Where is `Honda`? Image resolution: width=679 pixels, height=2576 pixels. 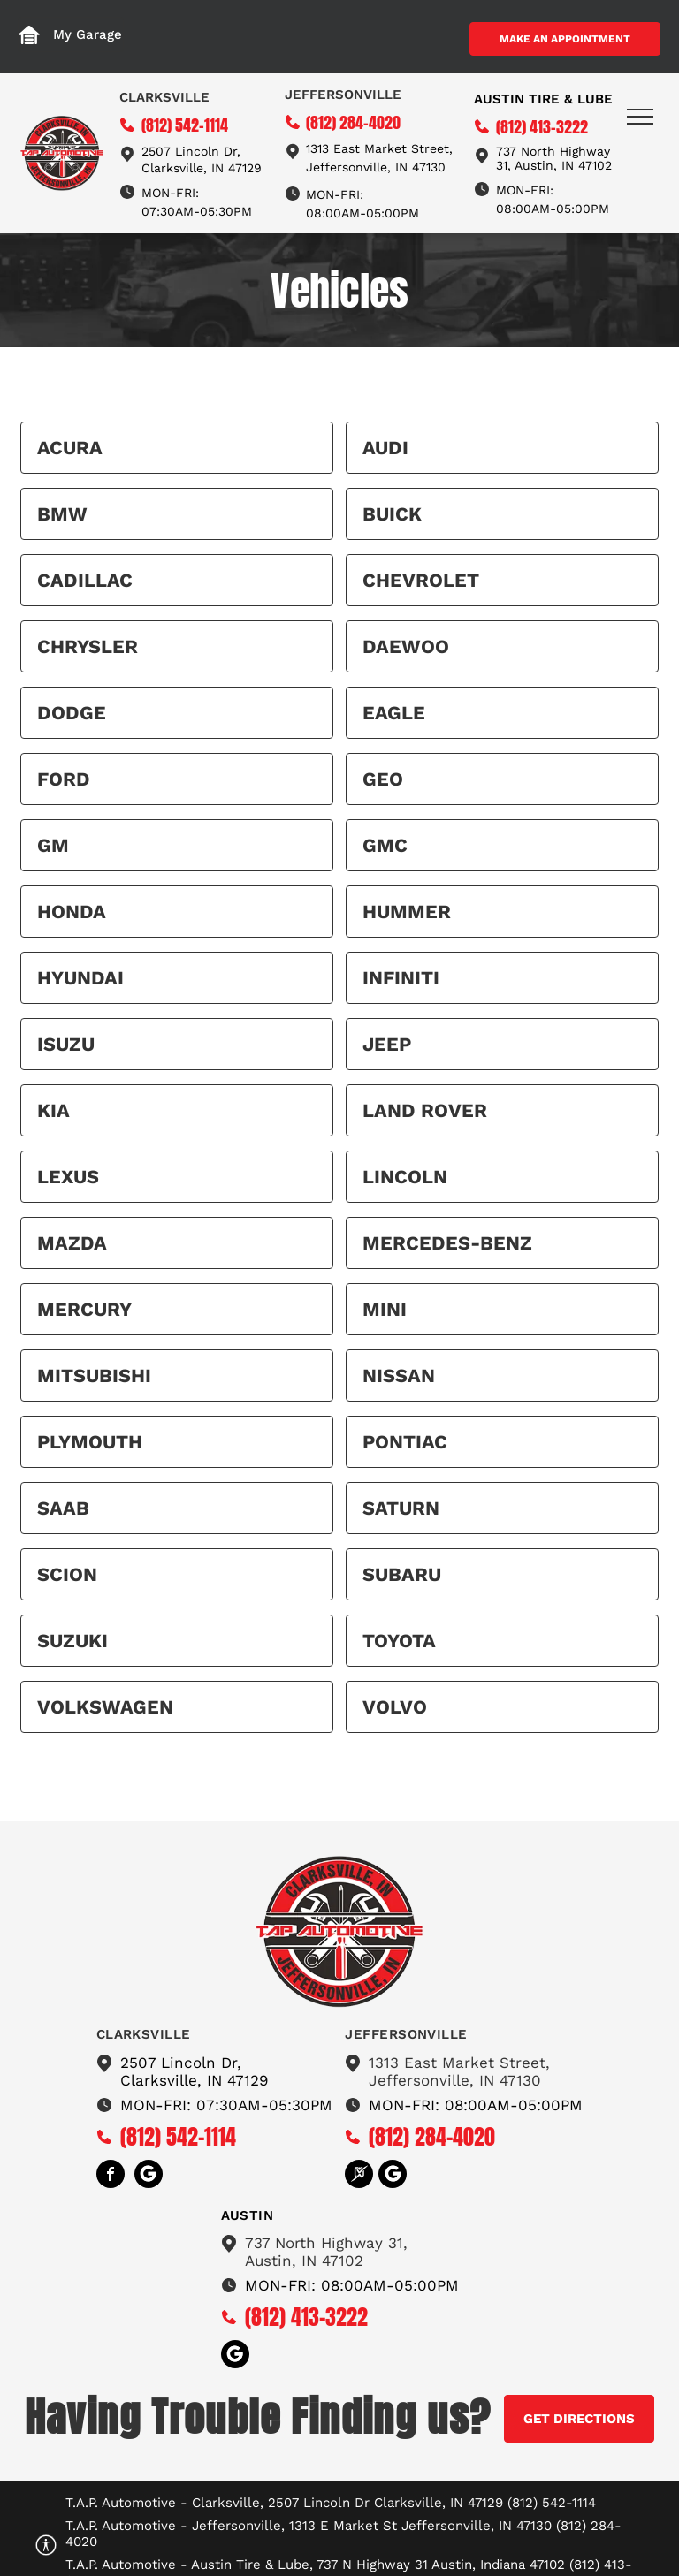
Honda is located at coordinates (71, 911).